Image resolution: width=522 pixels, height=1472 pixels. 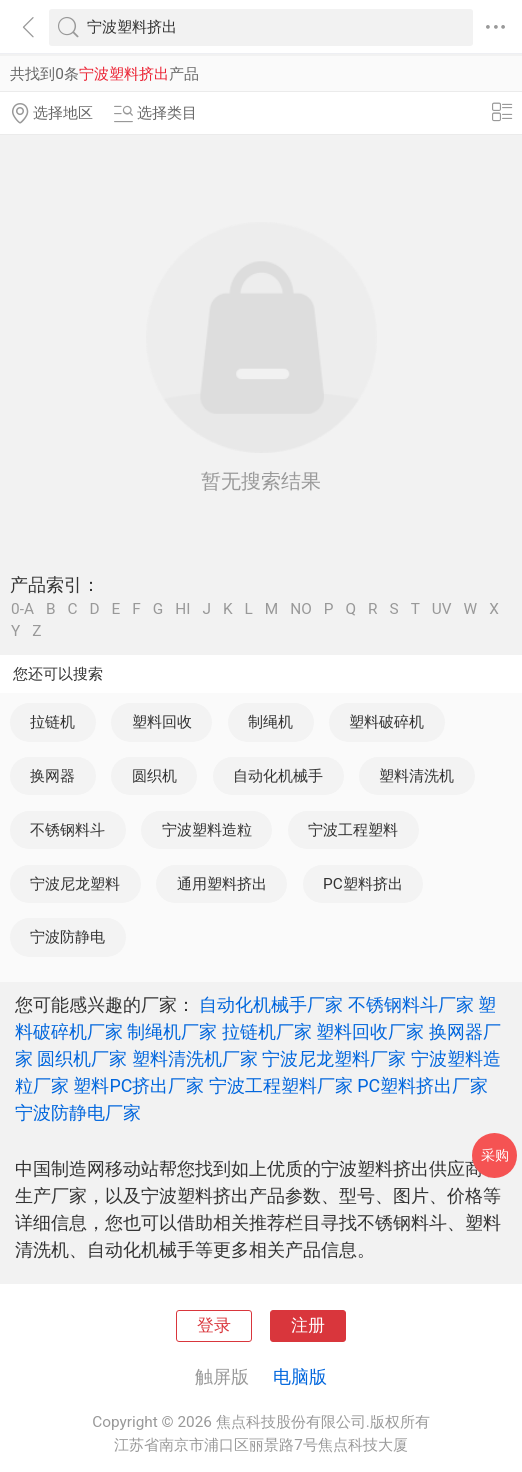 What do you see at coordinates (162, 722) in the screenshot?
I see `塑料回收` at bounding box center [162, 722].